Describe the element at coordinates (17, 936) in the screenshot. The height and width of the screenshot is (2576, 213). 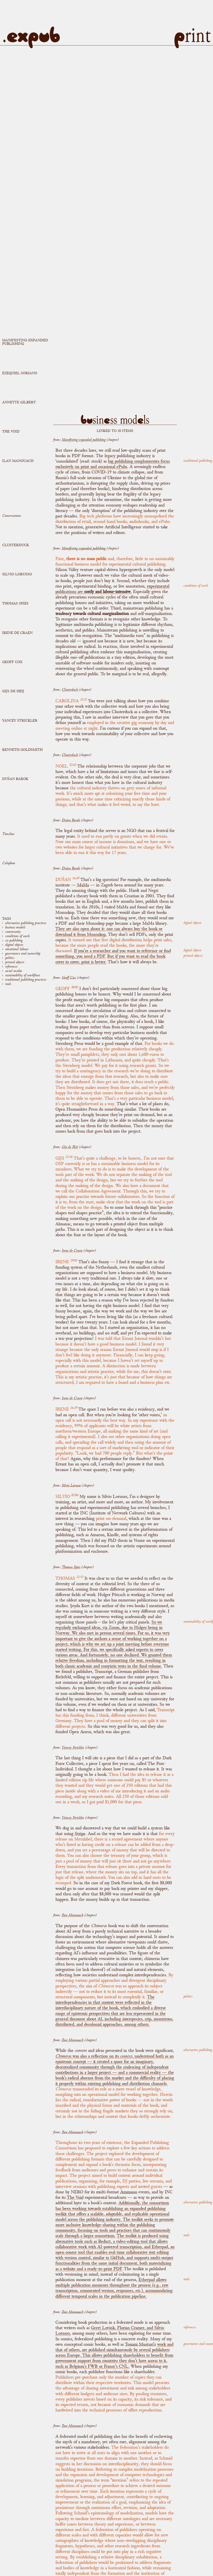
I see `conditions of work` at that location.